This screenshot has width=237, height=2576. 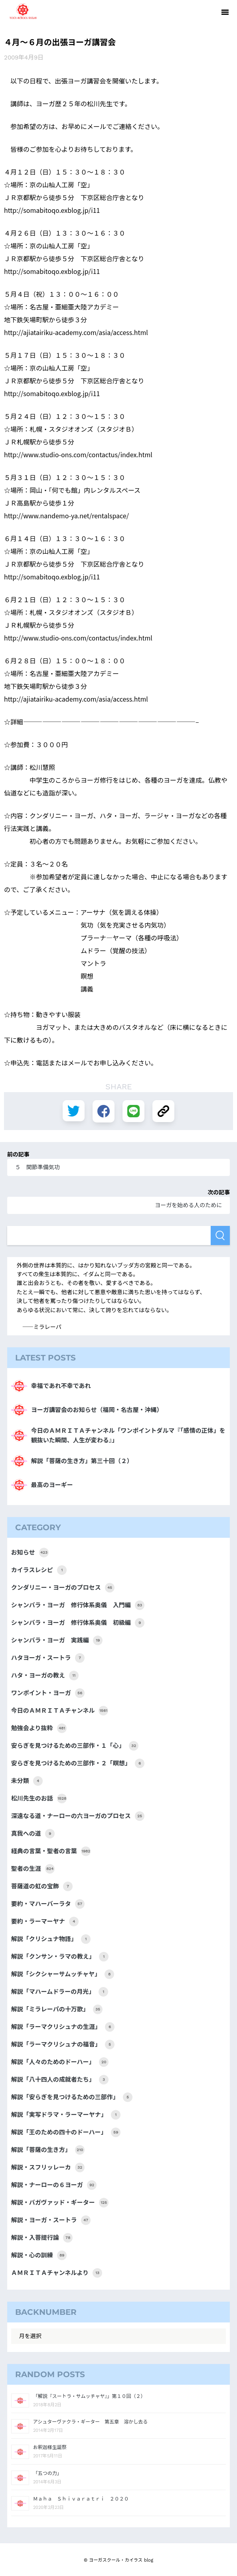 I want to click on 解説「ラーマクリシュナの福音」, so click(x=63, y=2044).